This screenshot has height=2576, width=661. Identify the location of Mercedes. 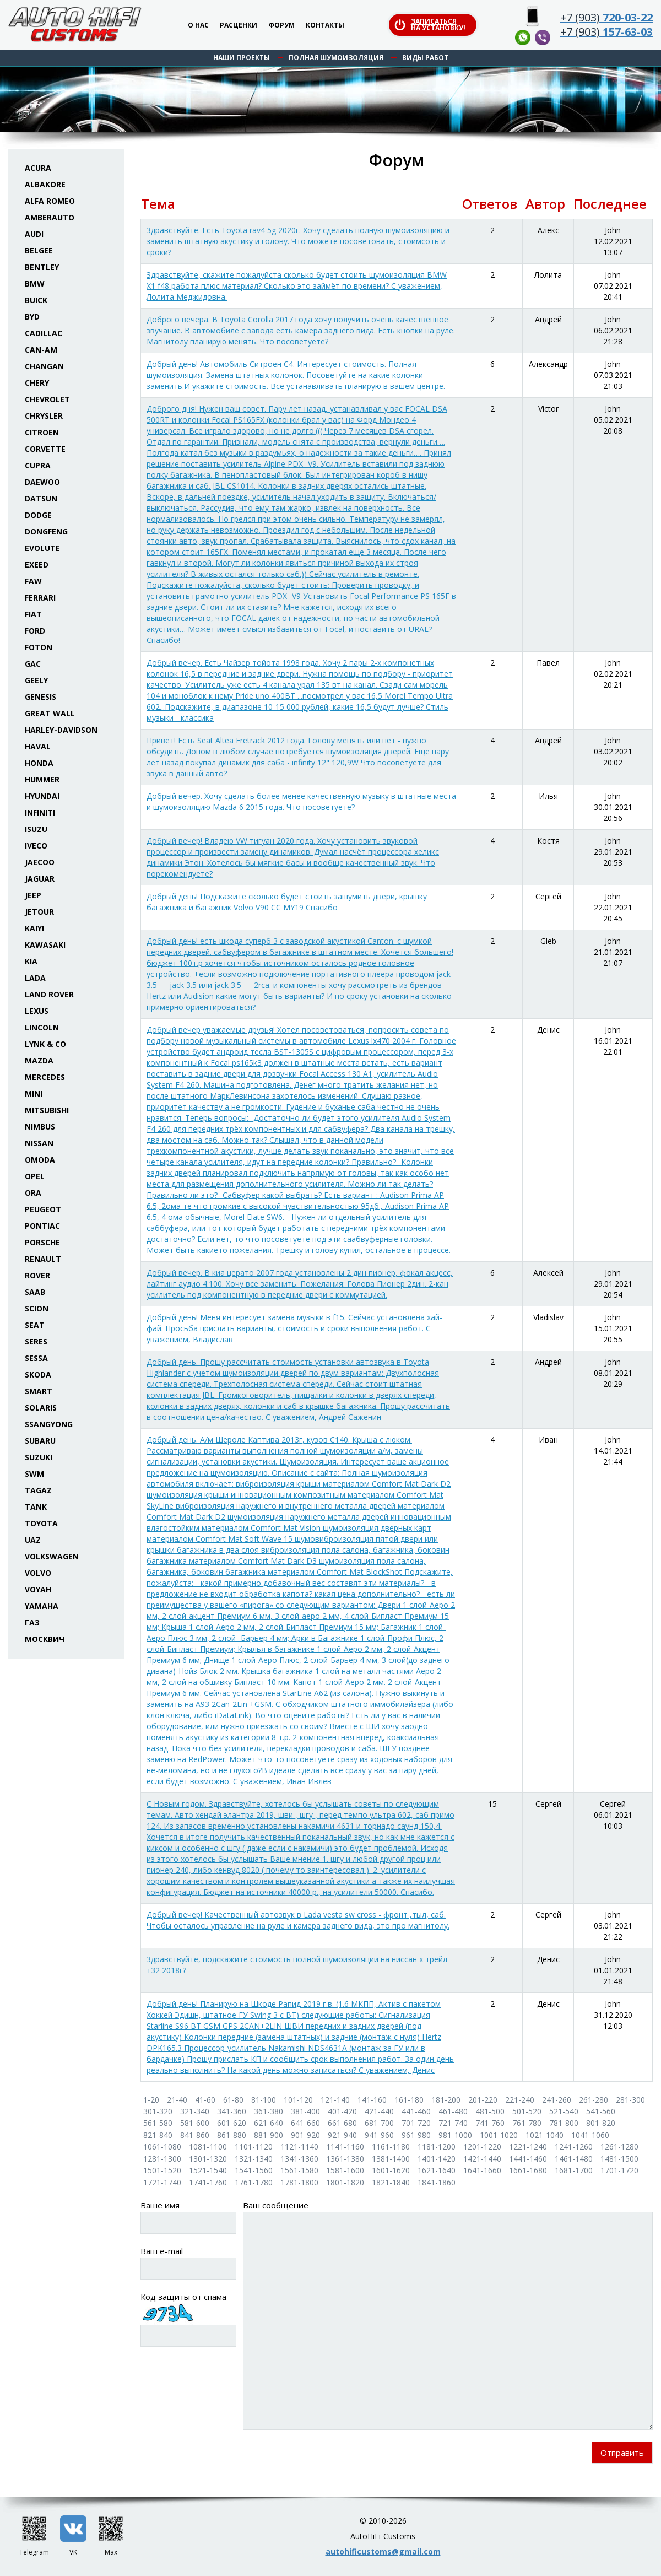
(45, 1077).